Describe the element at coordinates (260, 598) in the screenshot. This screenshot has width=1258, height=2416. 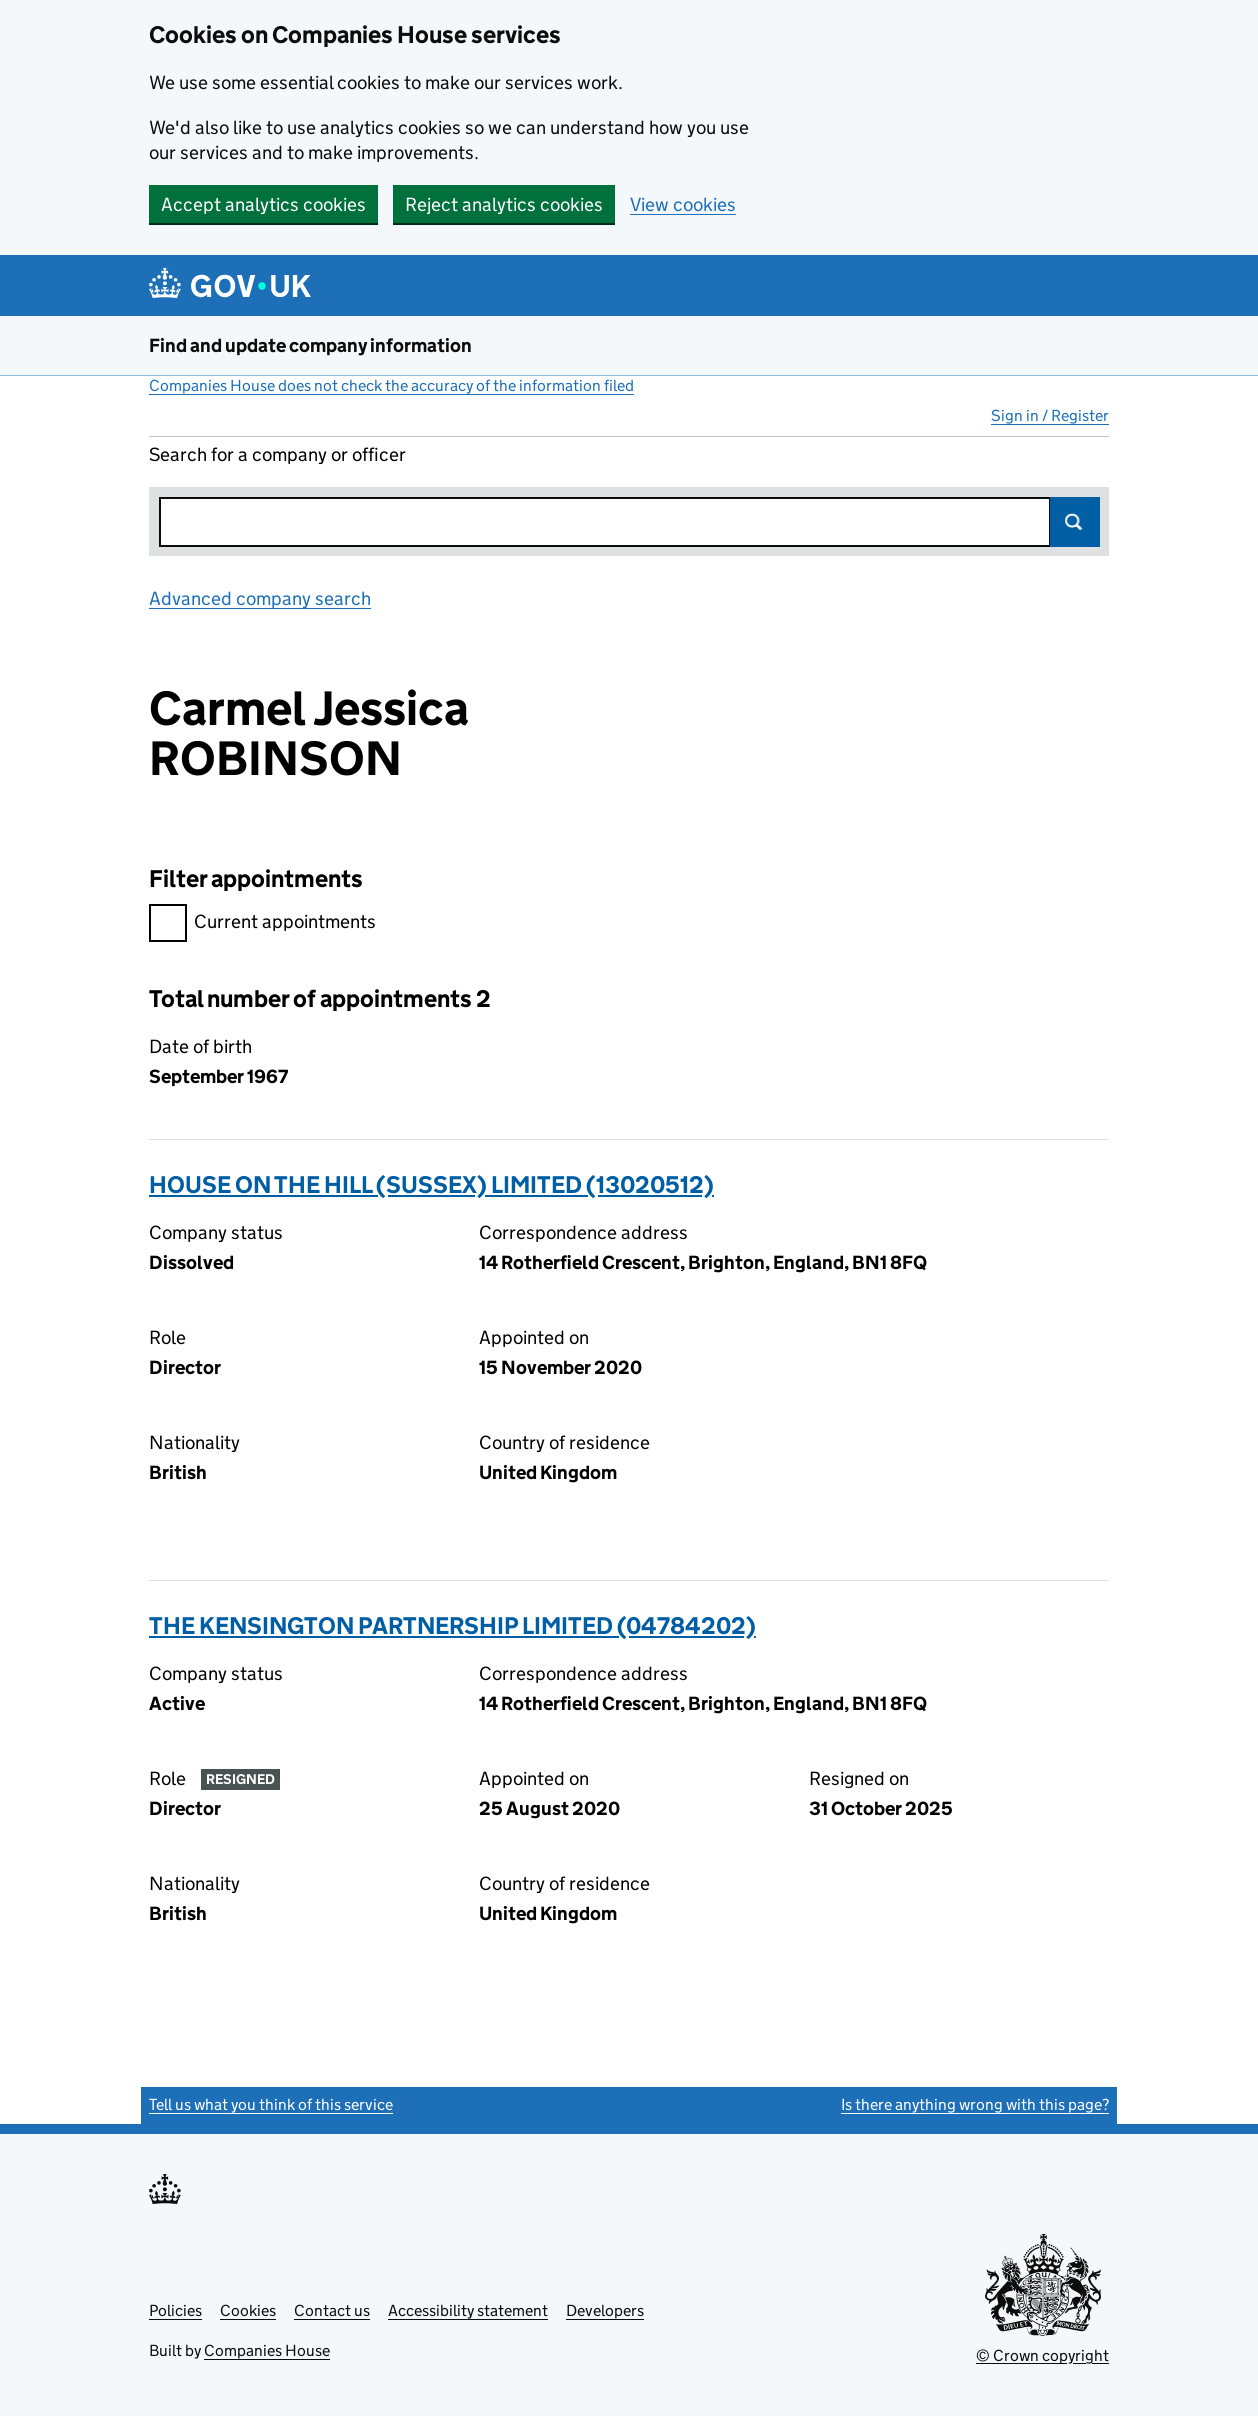
I see `Advanced company search` at that location.